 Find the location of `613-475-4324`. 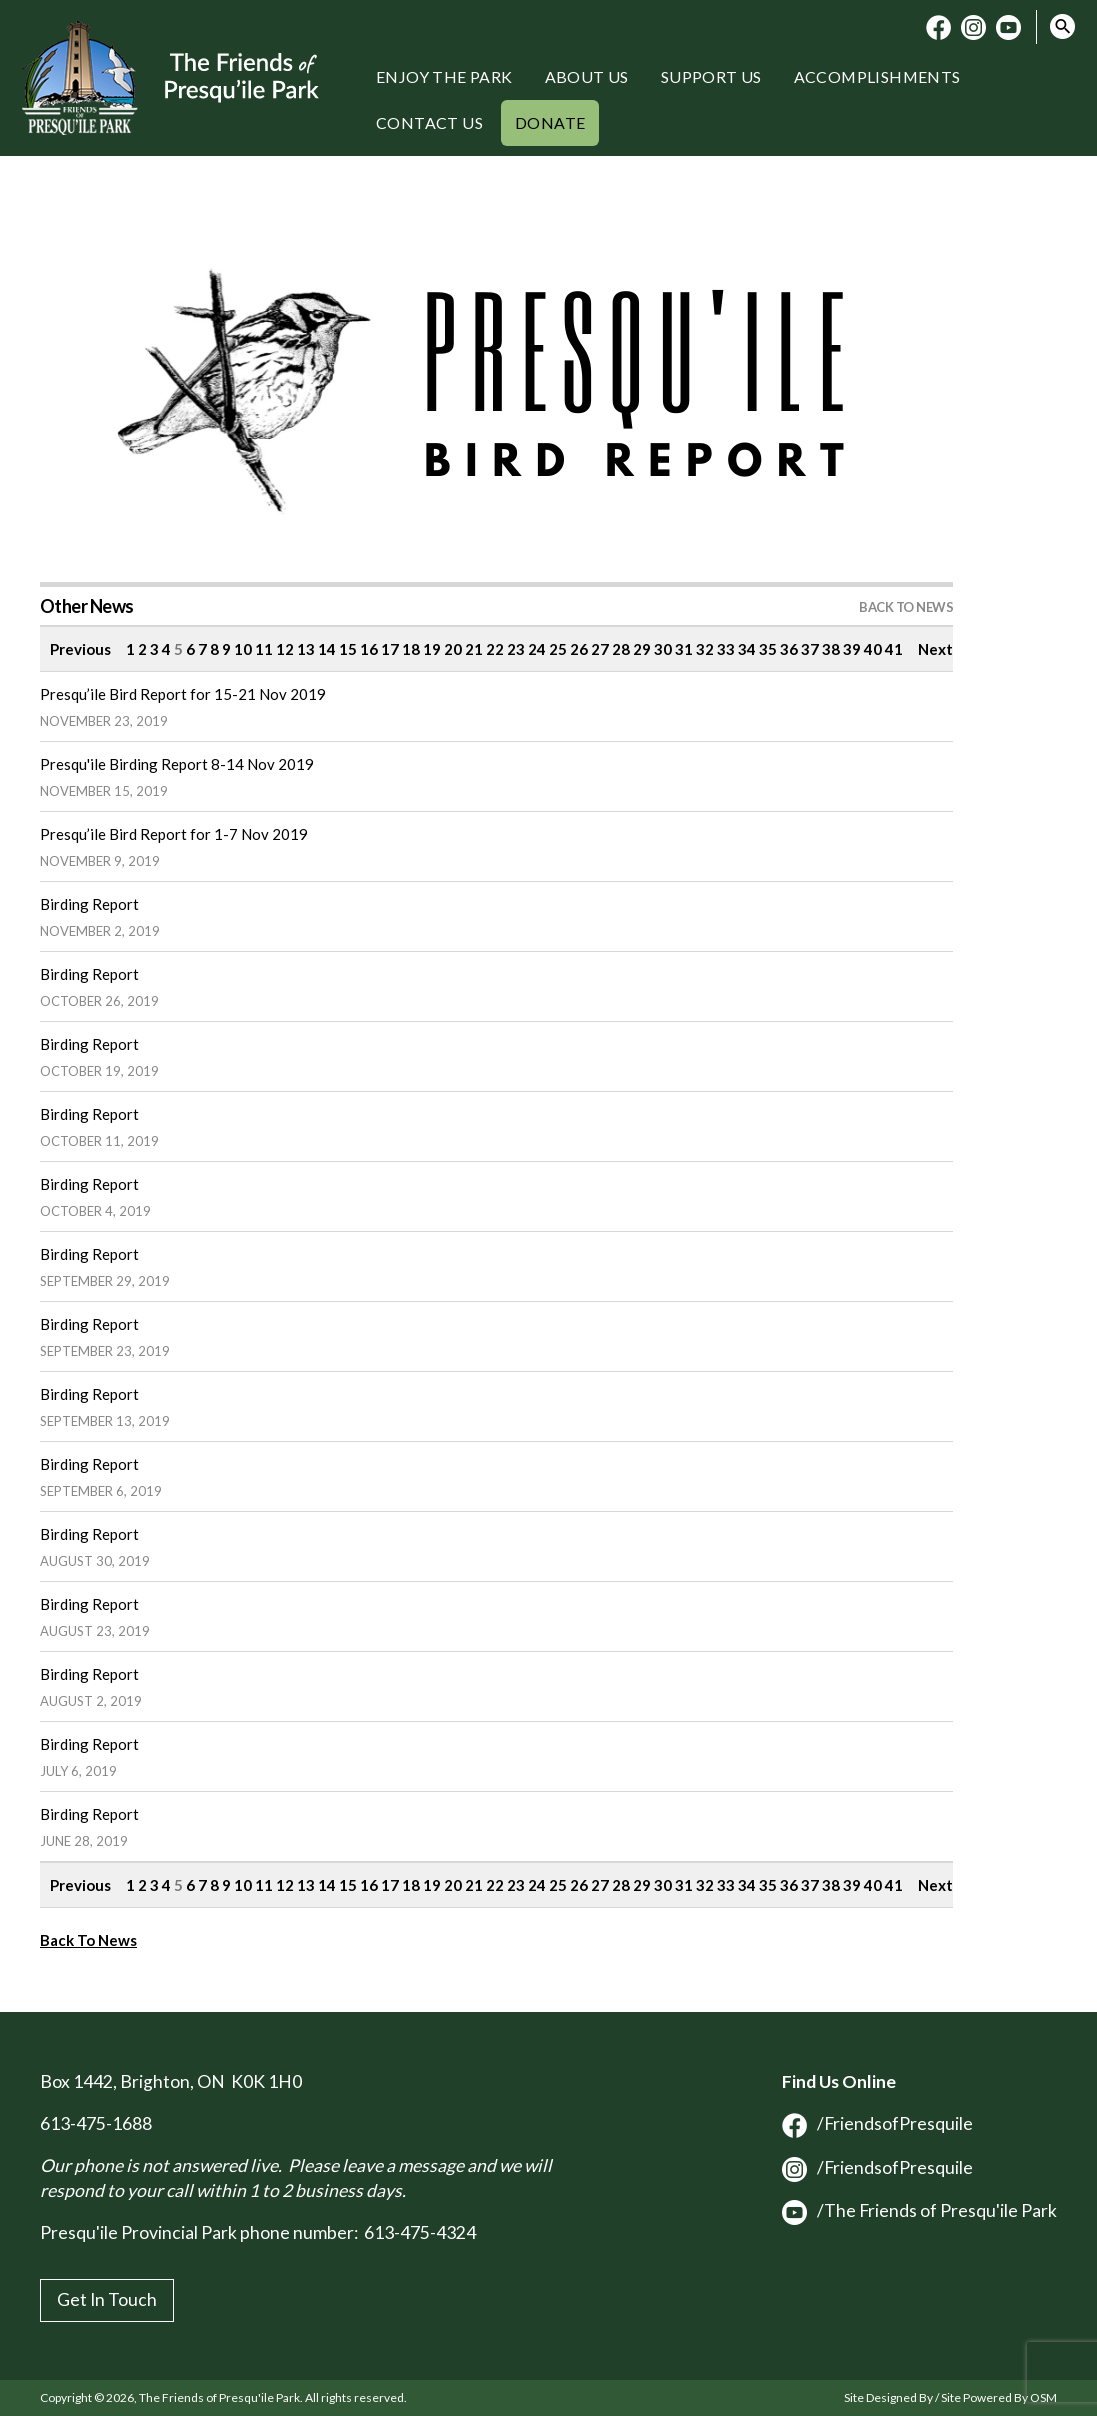

613-475-4324 is located at coordinates (420, 2232).